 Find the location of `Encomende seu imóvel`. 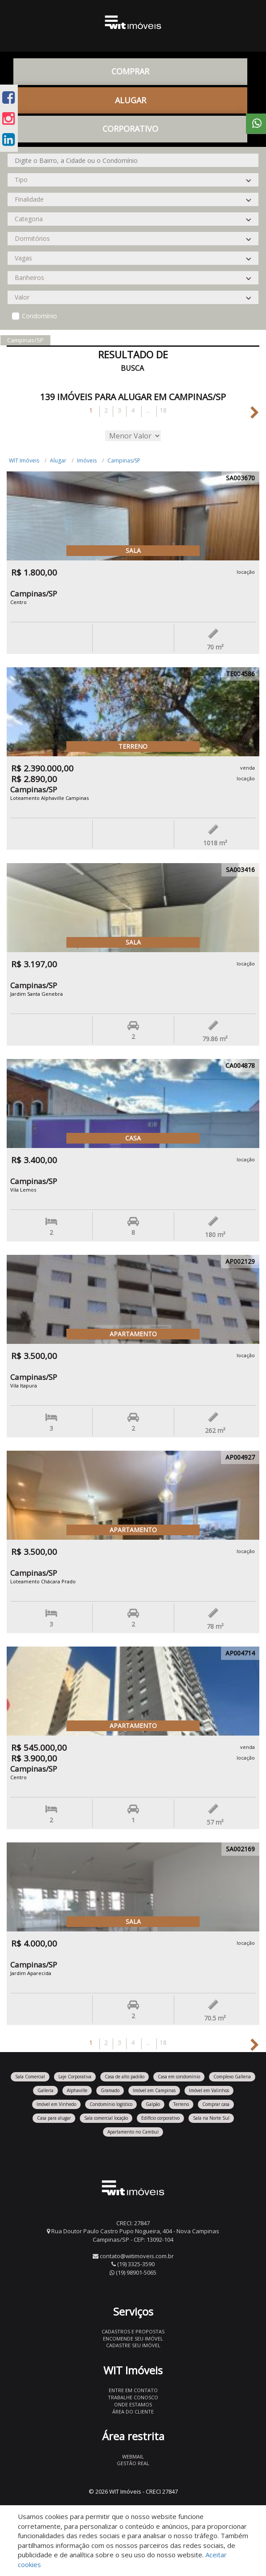

Encomende seu imóvel is located at coordinates (133, 2338).